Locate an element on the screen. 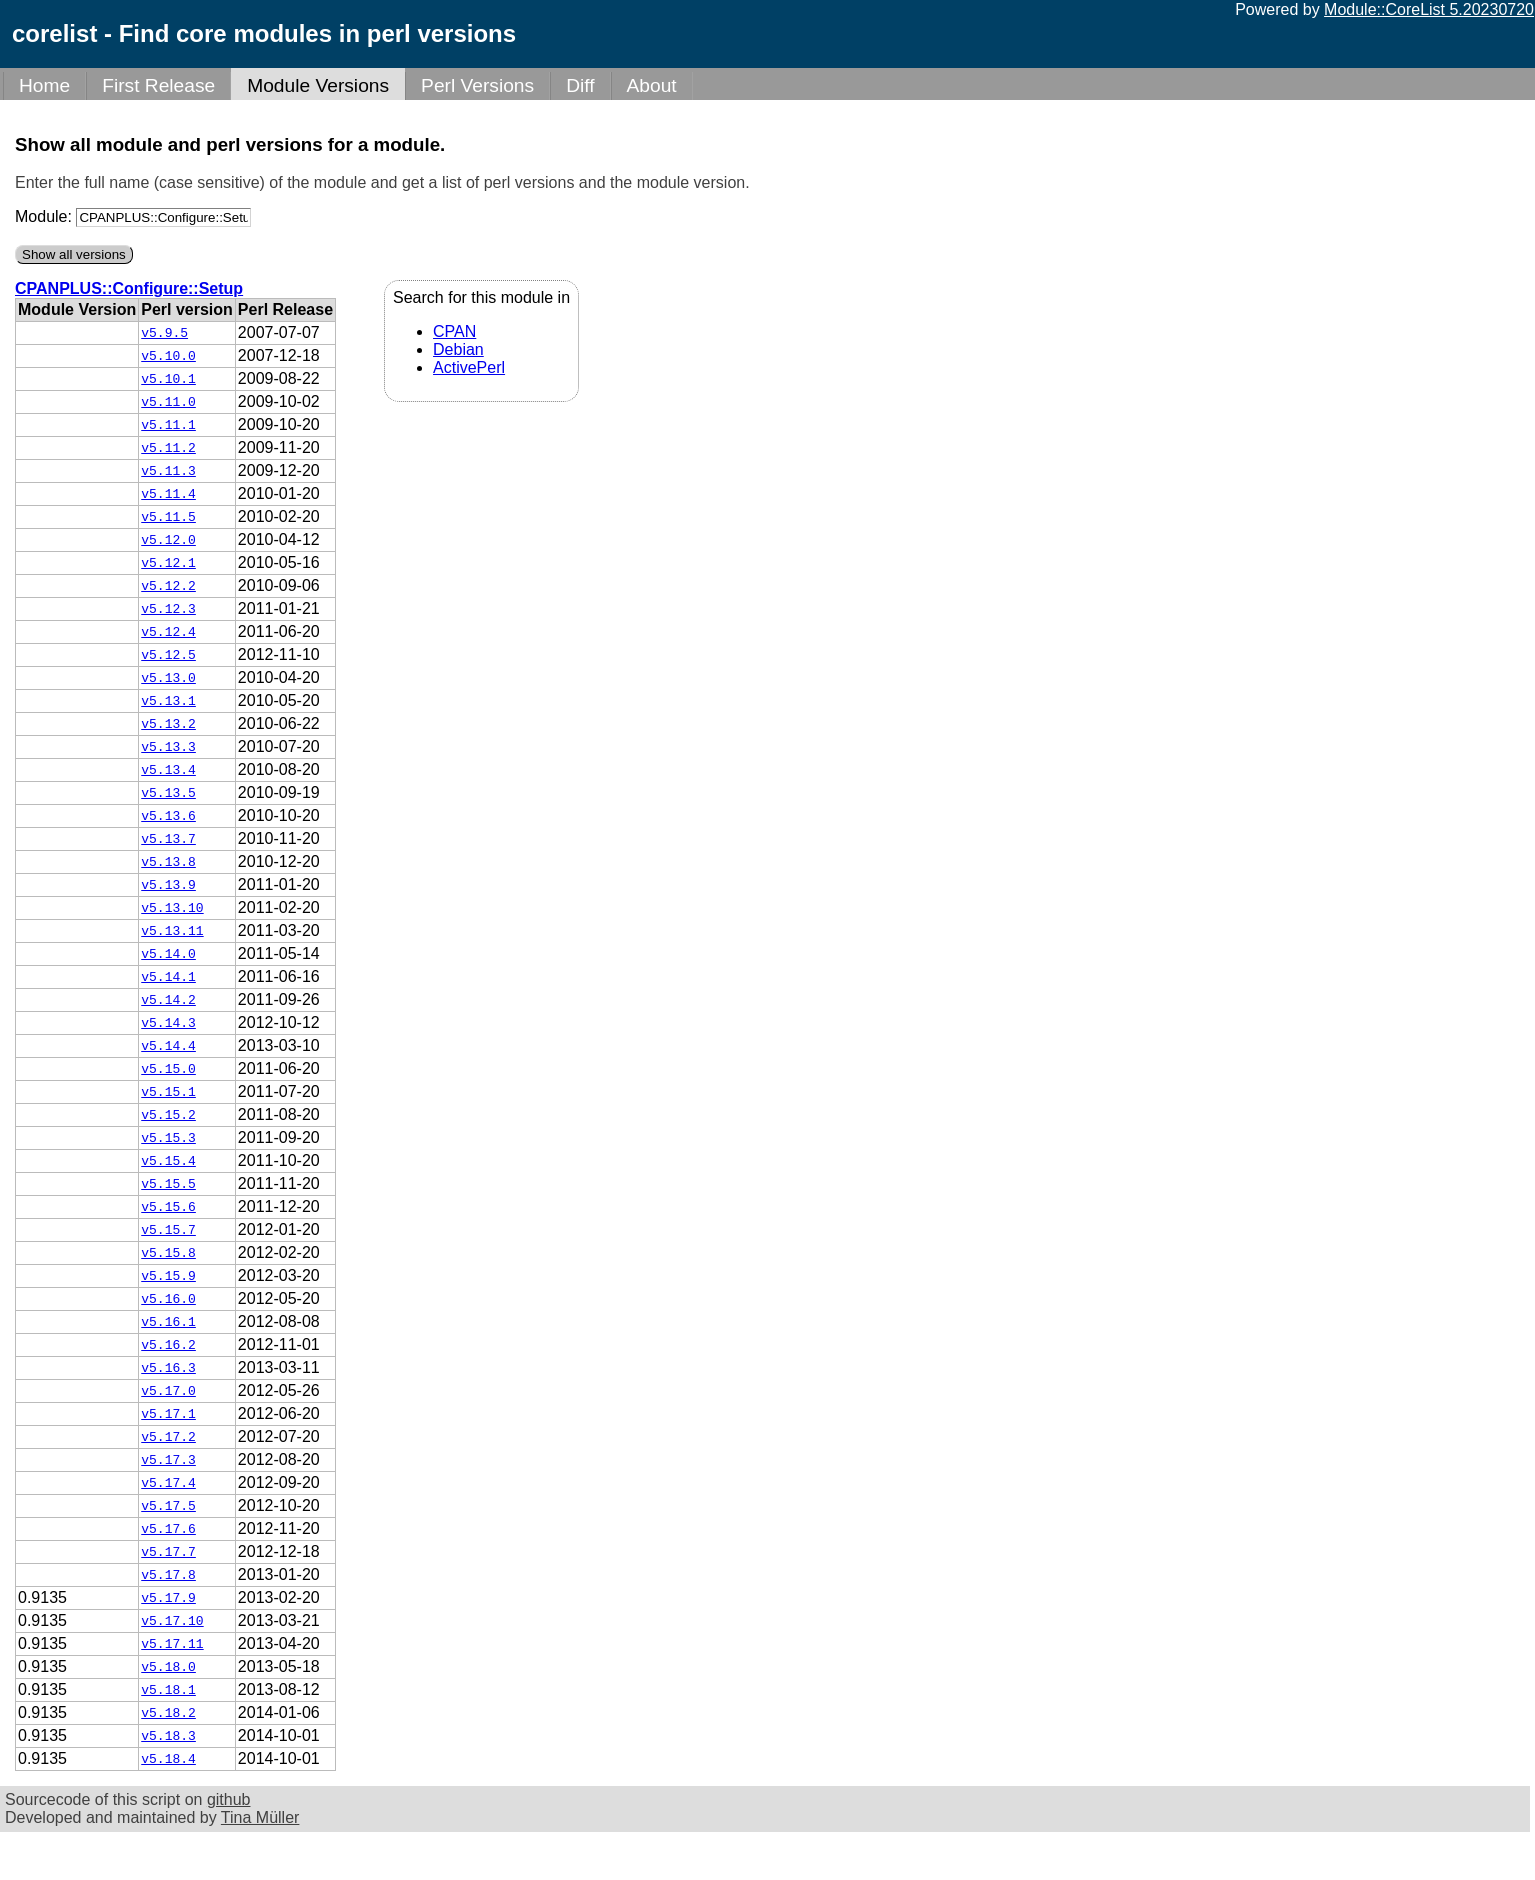 Image resolution: width=1535 pixels, height=1880 pixels. v5.15.5 is located at coordinates (168, 1184).